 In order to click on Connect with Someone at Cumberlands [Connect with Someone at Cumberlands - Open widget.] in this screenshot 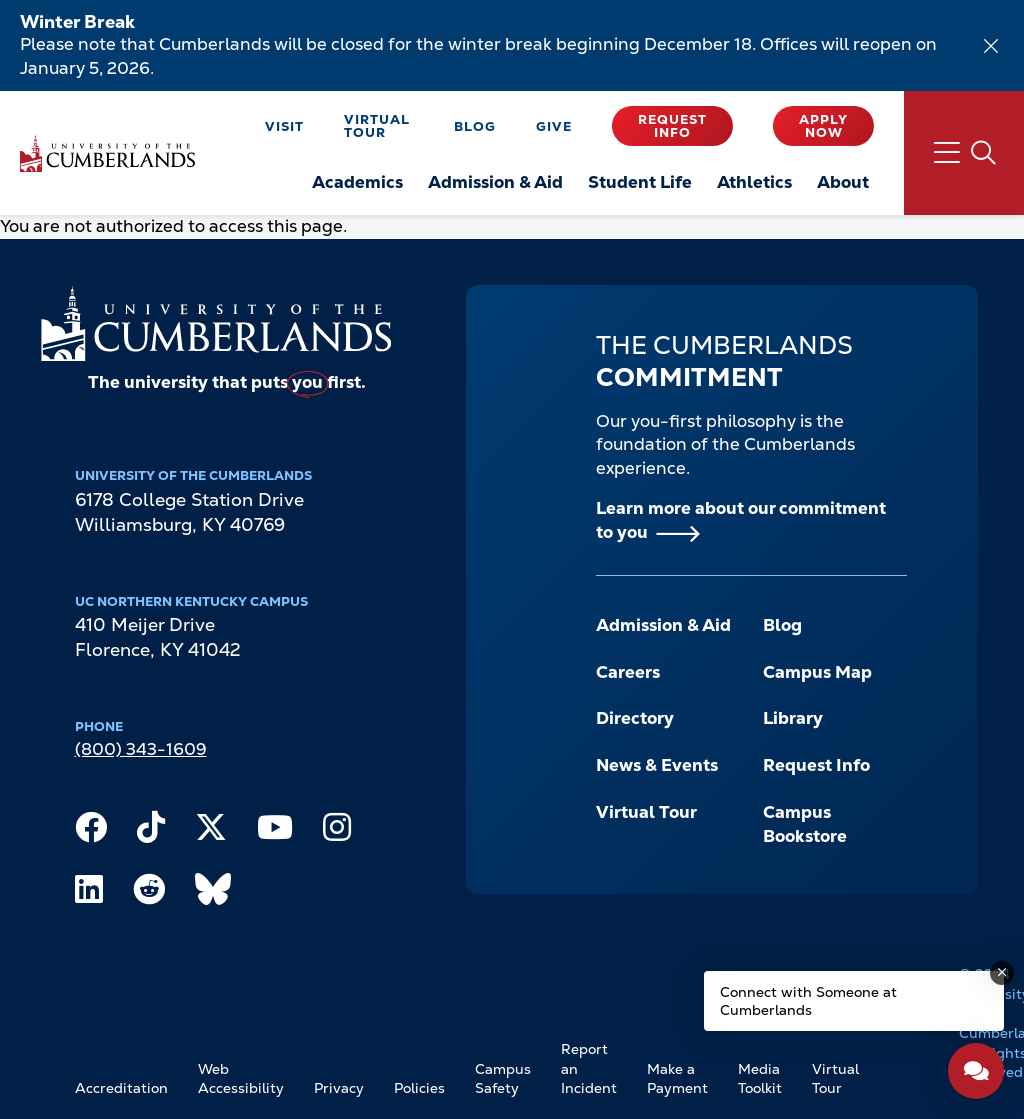, I will do `click(808, 1001)`.